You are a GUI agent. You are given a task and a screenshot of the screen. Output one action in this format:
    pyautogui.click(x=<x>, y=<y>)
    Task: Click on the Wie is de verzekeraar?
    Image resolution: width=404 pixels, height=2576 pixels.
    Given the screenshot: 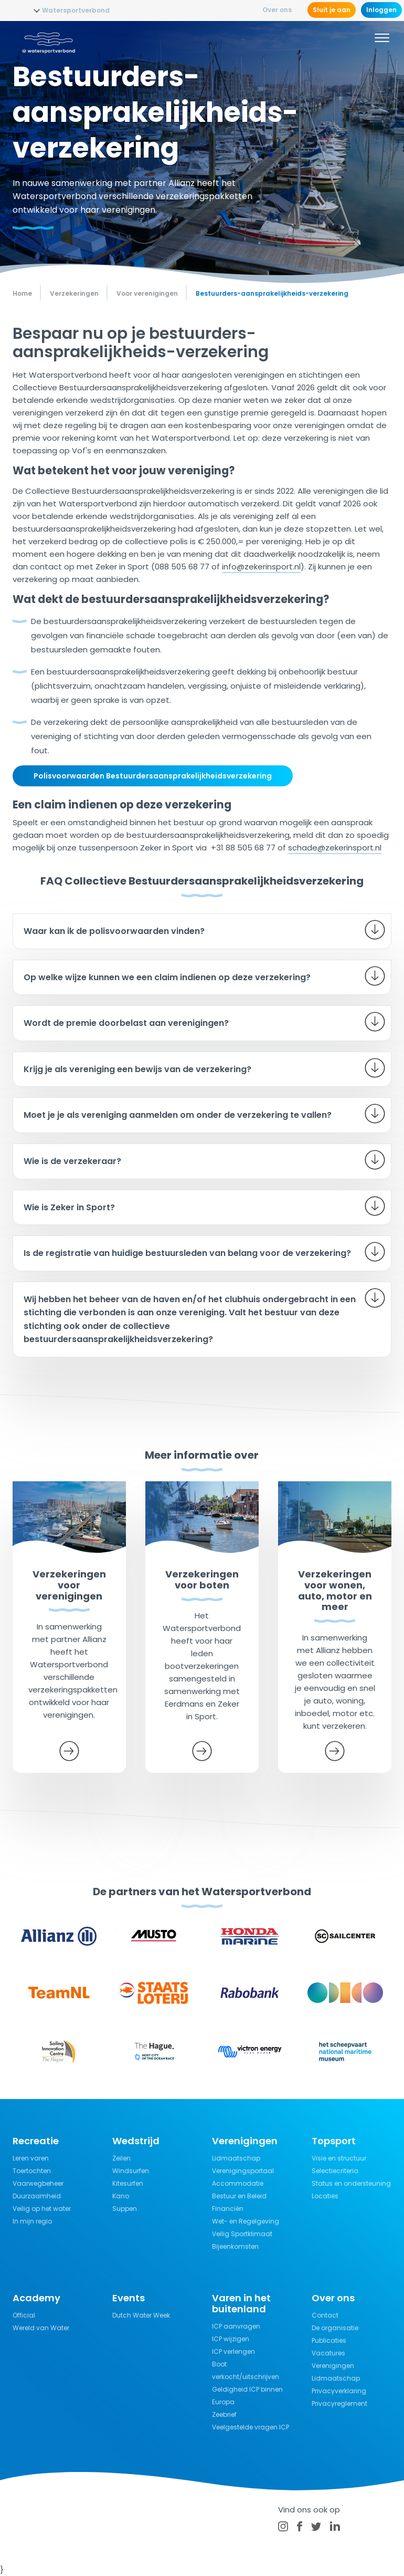 What is the action you would take?
    pyautogui.click(x=72, y=1161)
    